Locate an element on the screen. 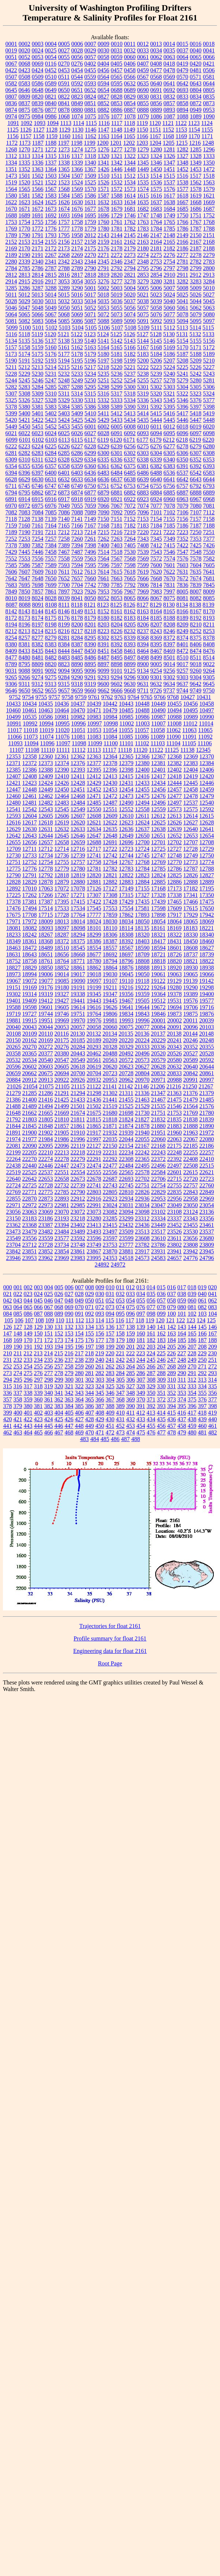 The width and height of the screenshot is (220, 2576). 10456 is located at coordinates (190, 704).